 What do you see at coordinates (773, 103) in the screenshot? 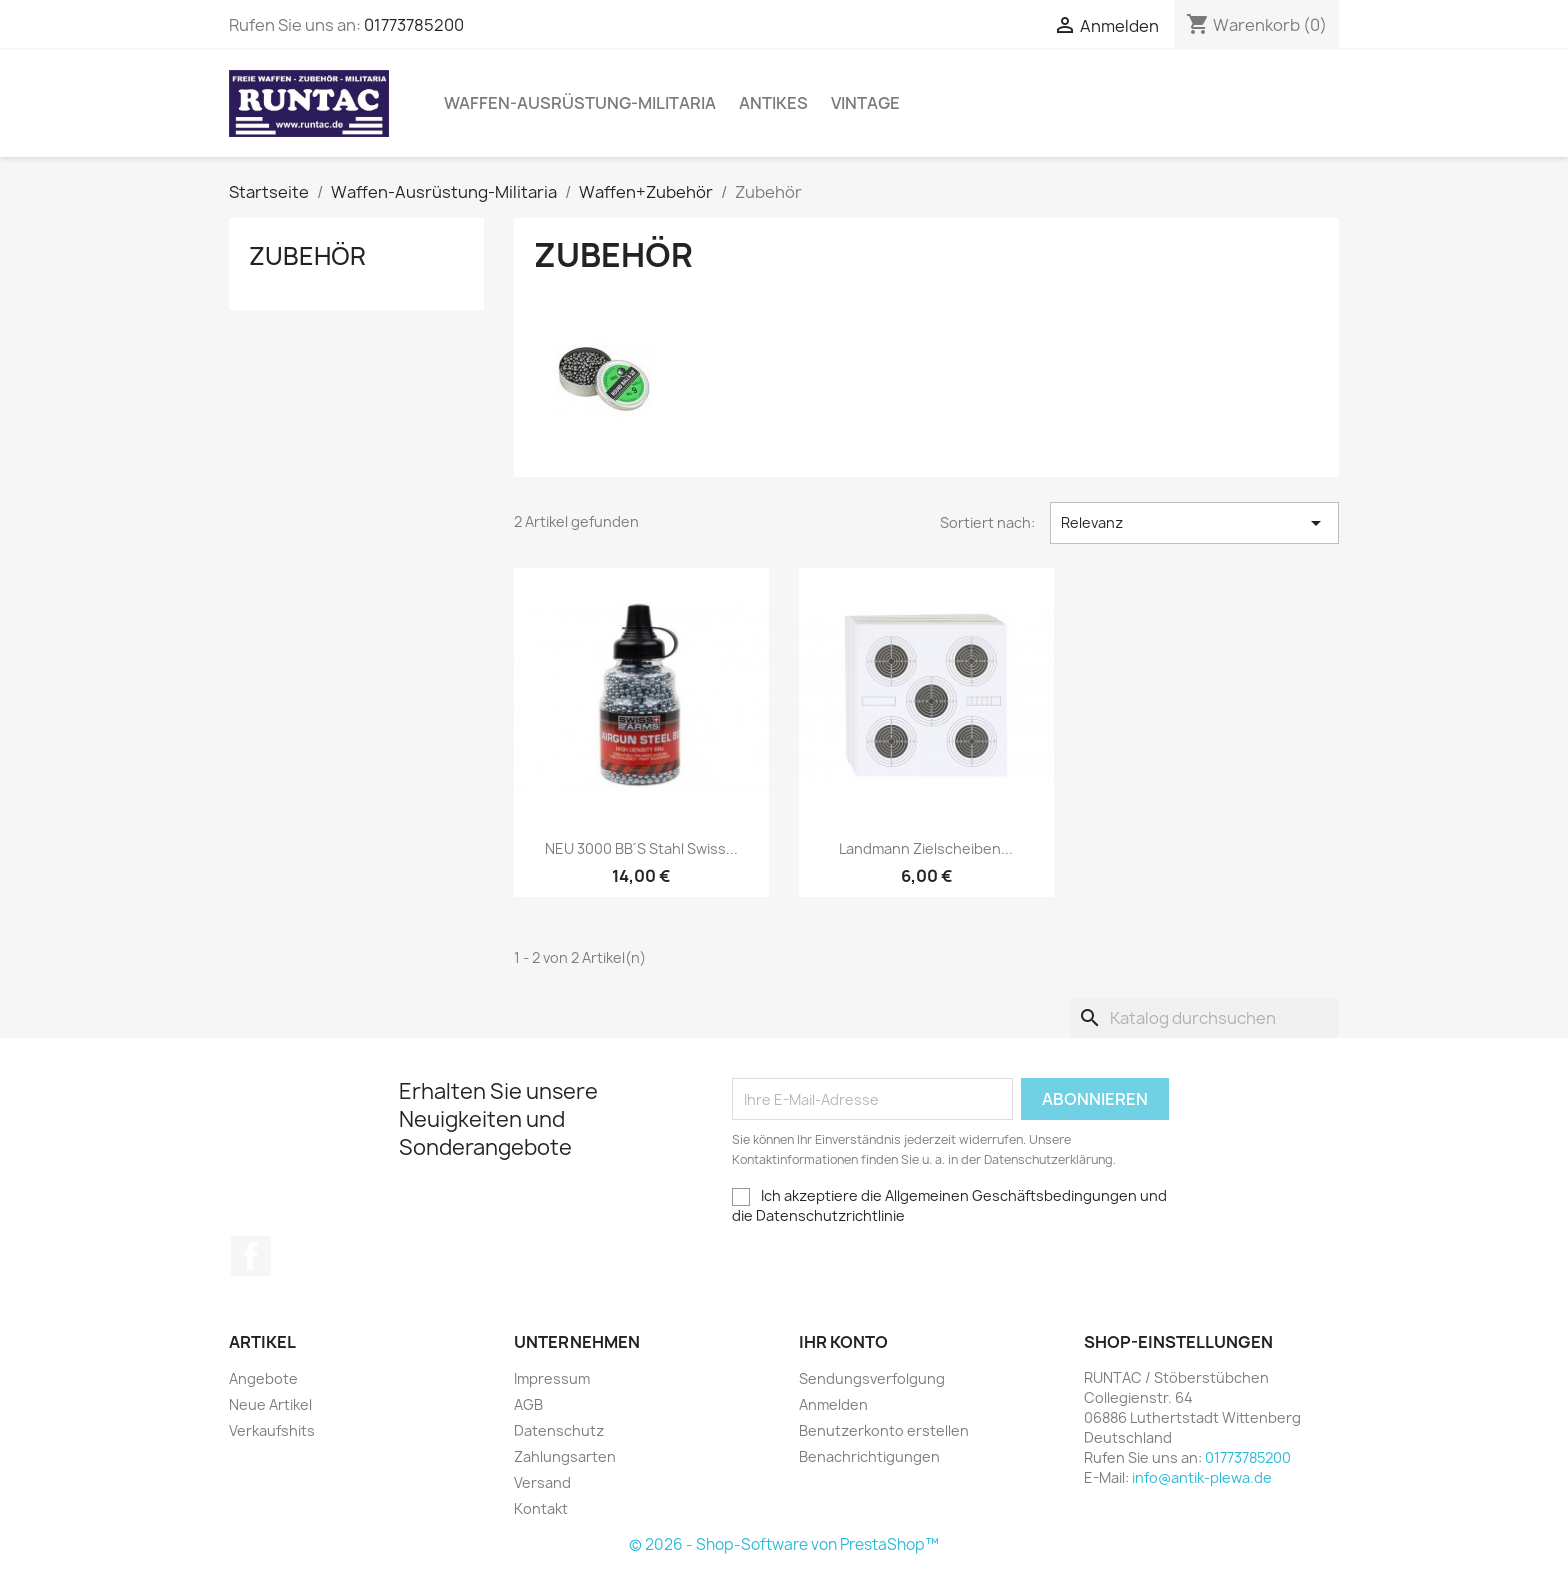
I see `Antikes` at bounding box center [773, 103].